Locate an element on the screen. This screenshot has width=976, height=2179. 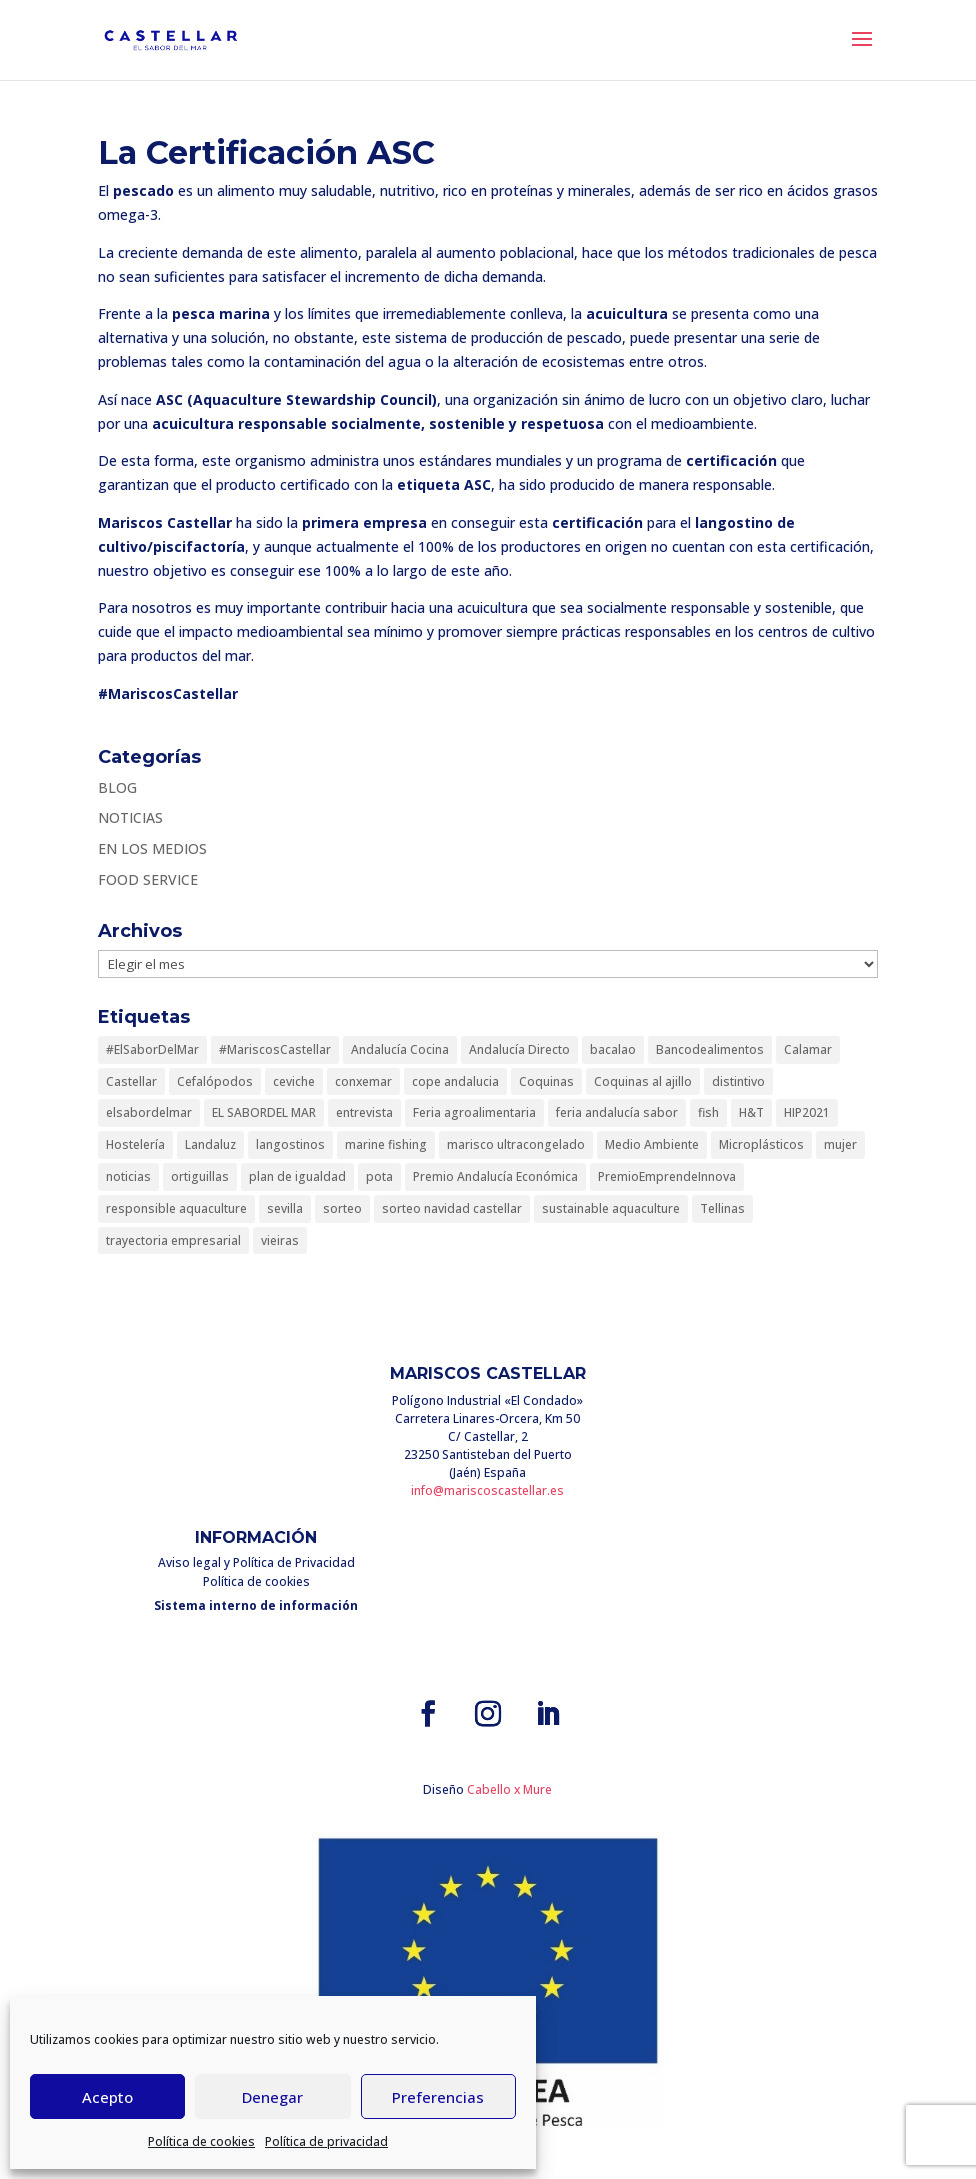
La Certificación ASC is located at coordinates (266, 152).